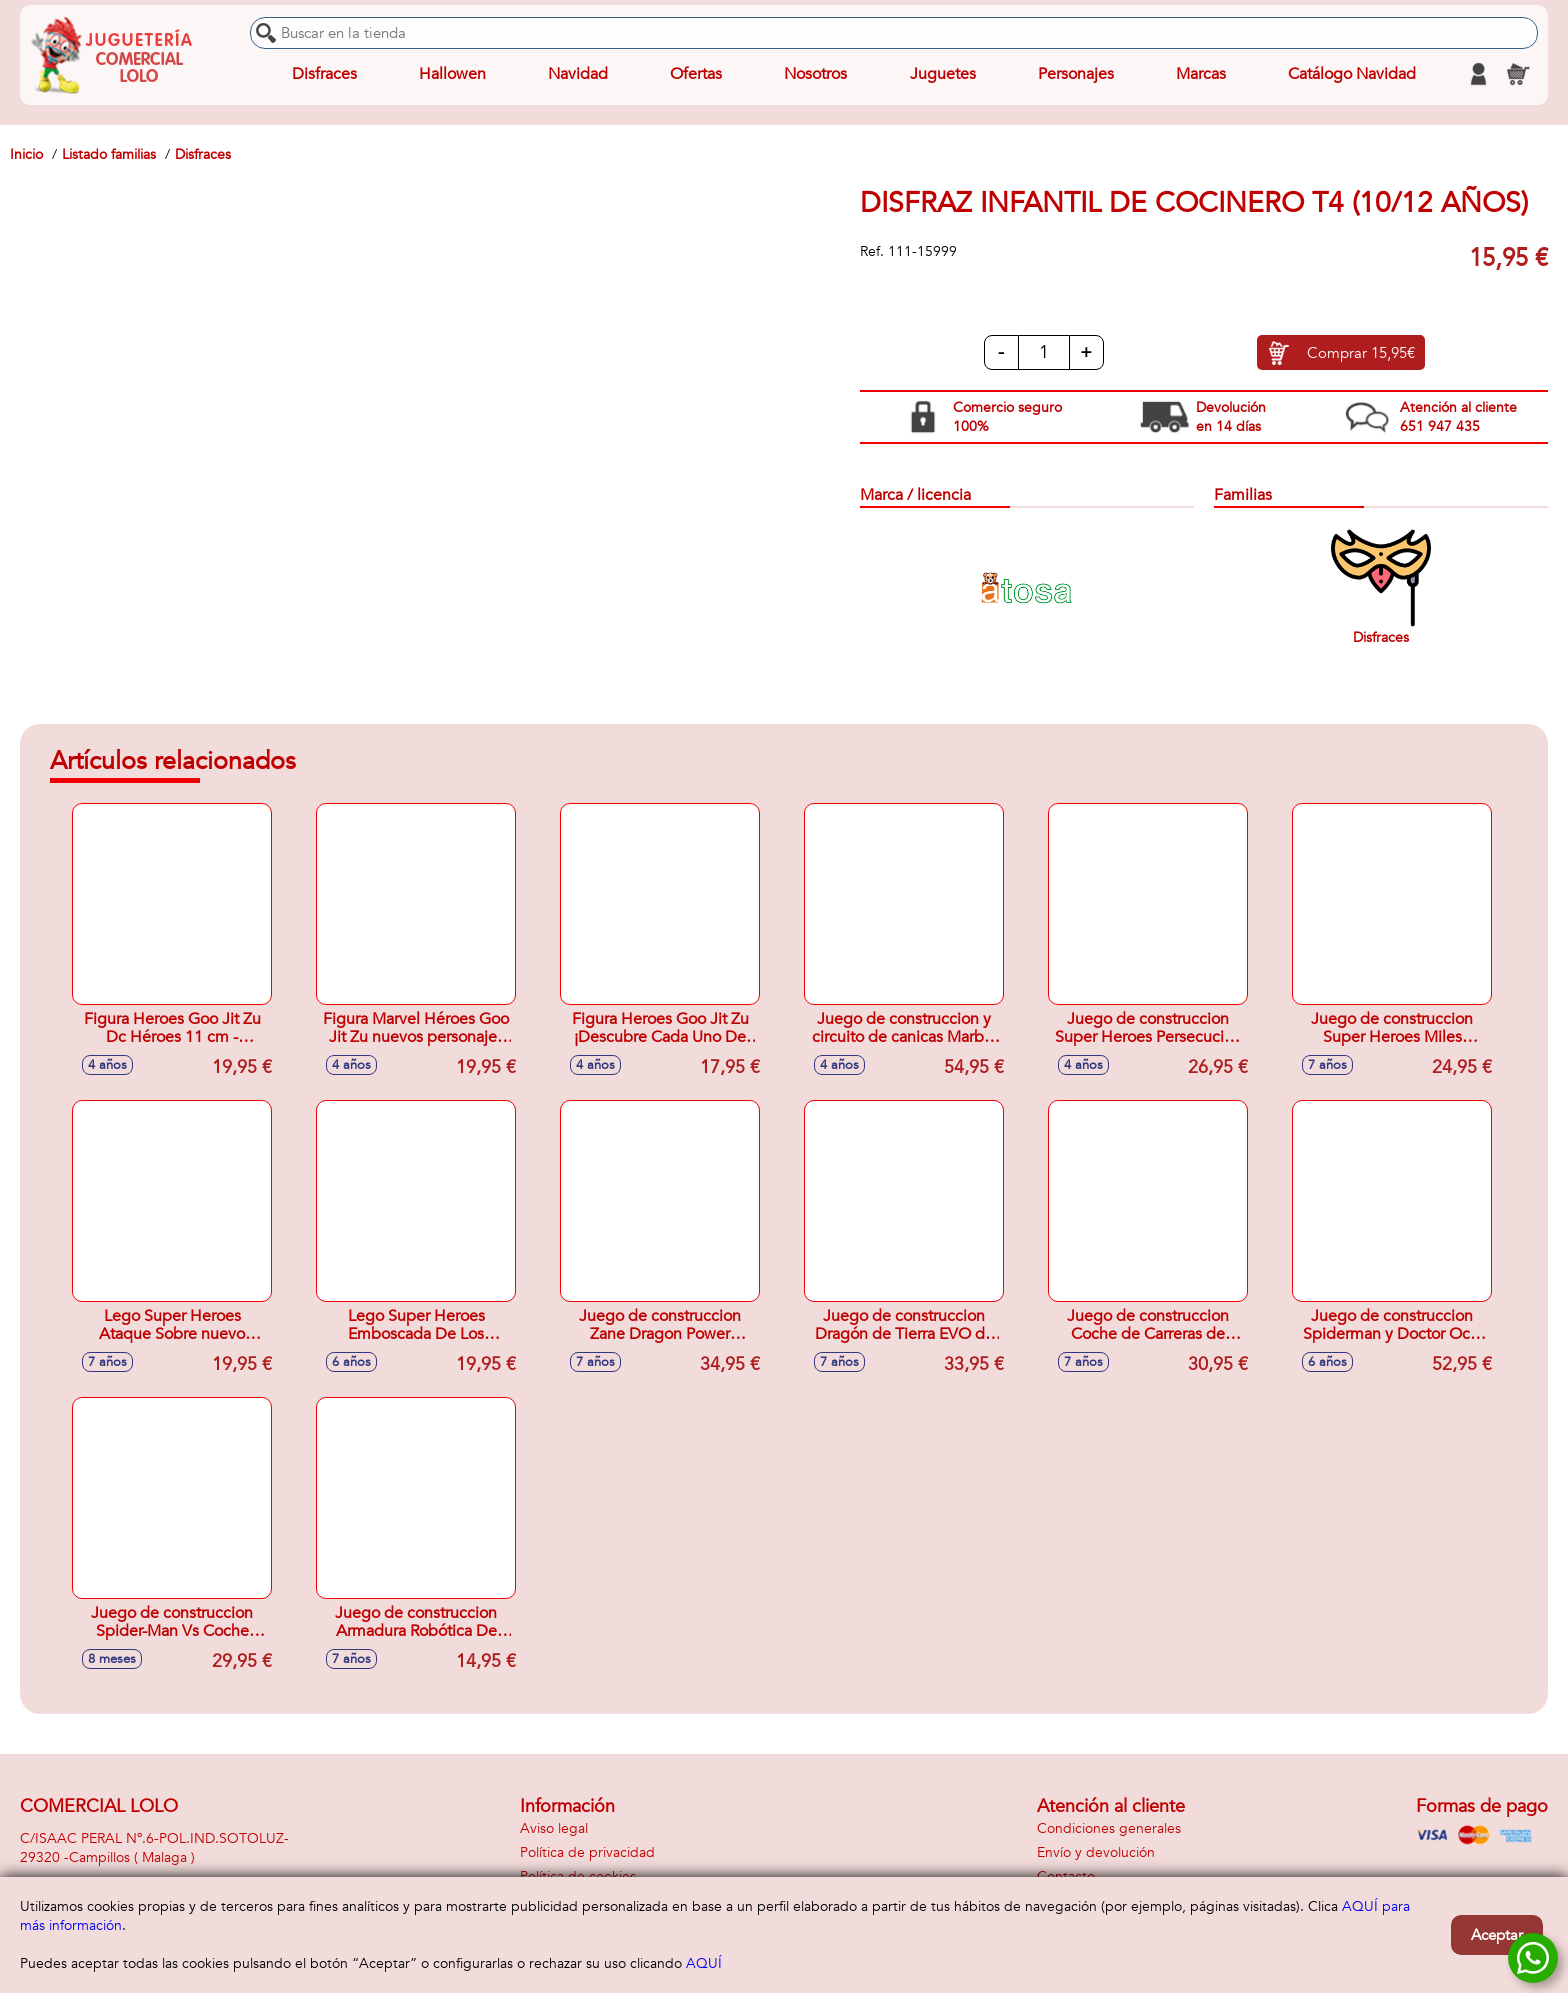 This screenshot has height=1993, width=1568. I want to click on Catálogo Navidad, so click(1352, 74).